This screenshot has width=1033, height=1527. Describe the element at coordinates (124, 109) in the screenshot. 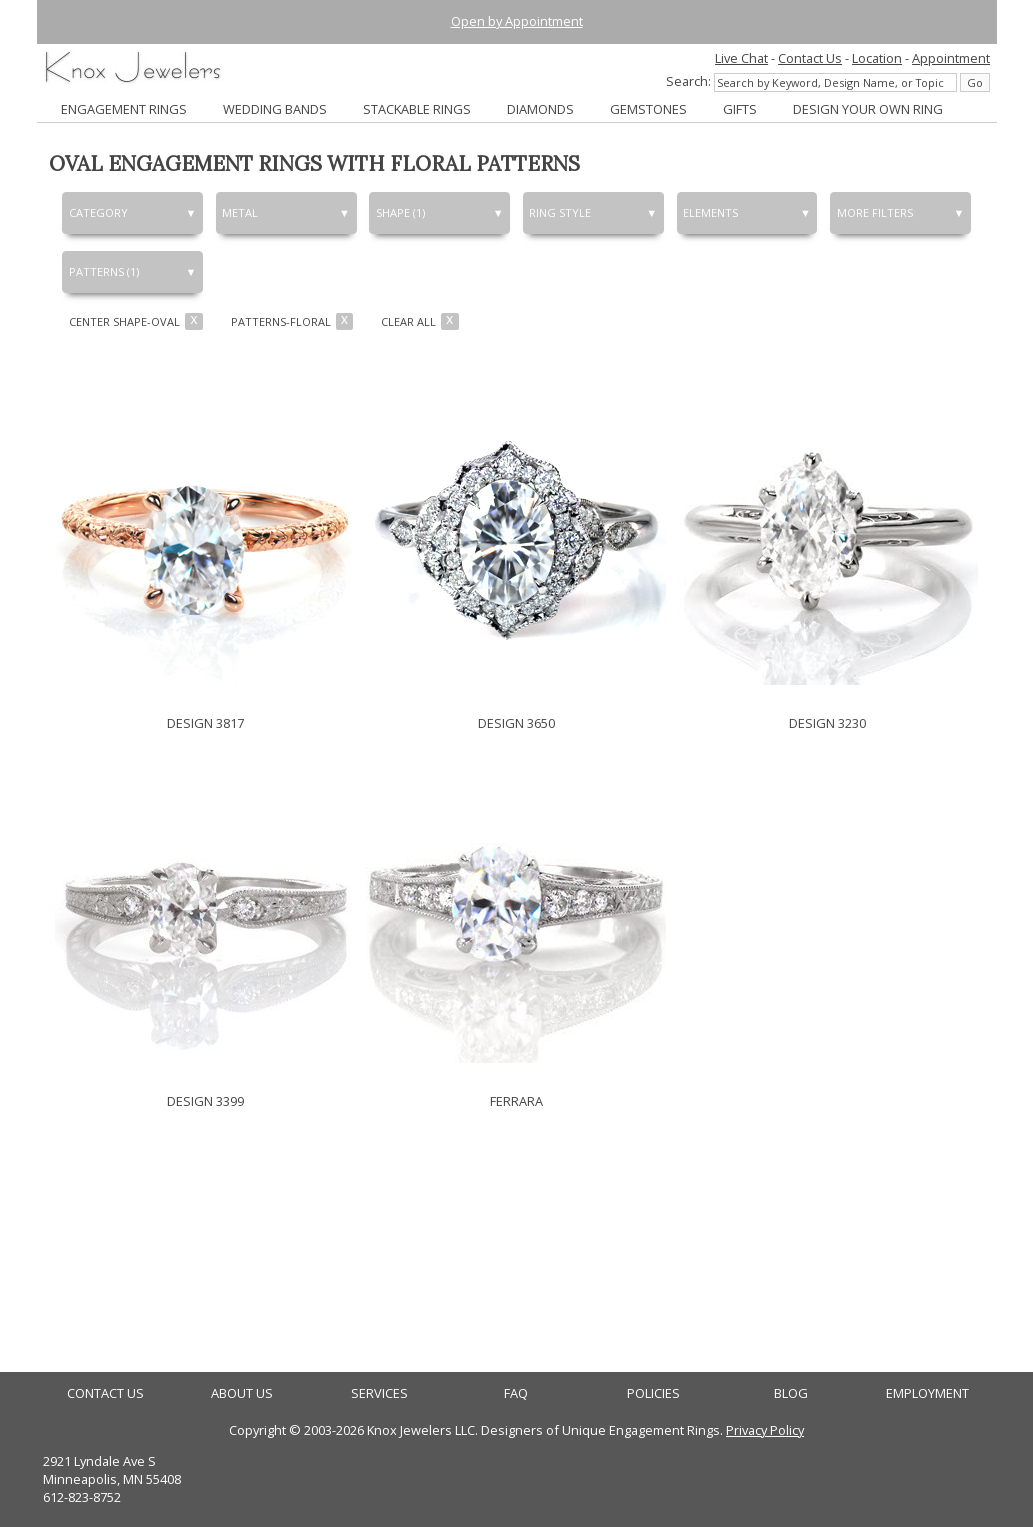

I see `ENGAGEMENT RINGS` at that location.